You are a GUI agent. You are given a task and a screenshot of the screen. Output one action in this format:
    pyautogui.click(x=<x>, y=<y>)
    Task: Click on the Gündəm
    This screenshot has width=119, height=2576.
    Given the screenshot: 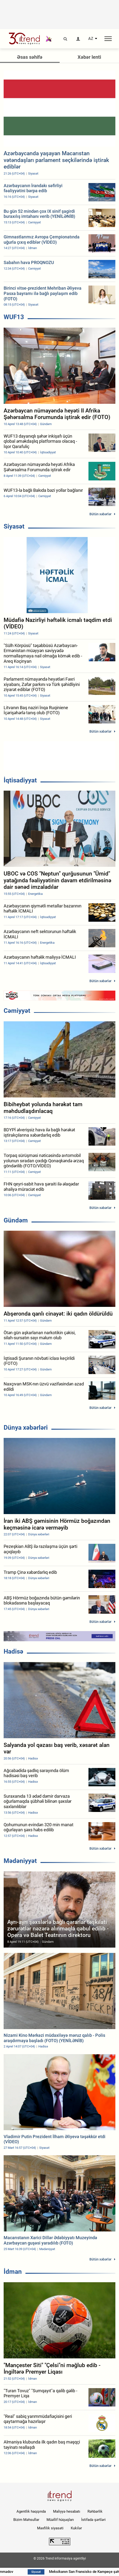 What is the action you would take?
    pyautogui.click(x=16, y=1220)
    